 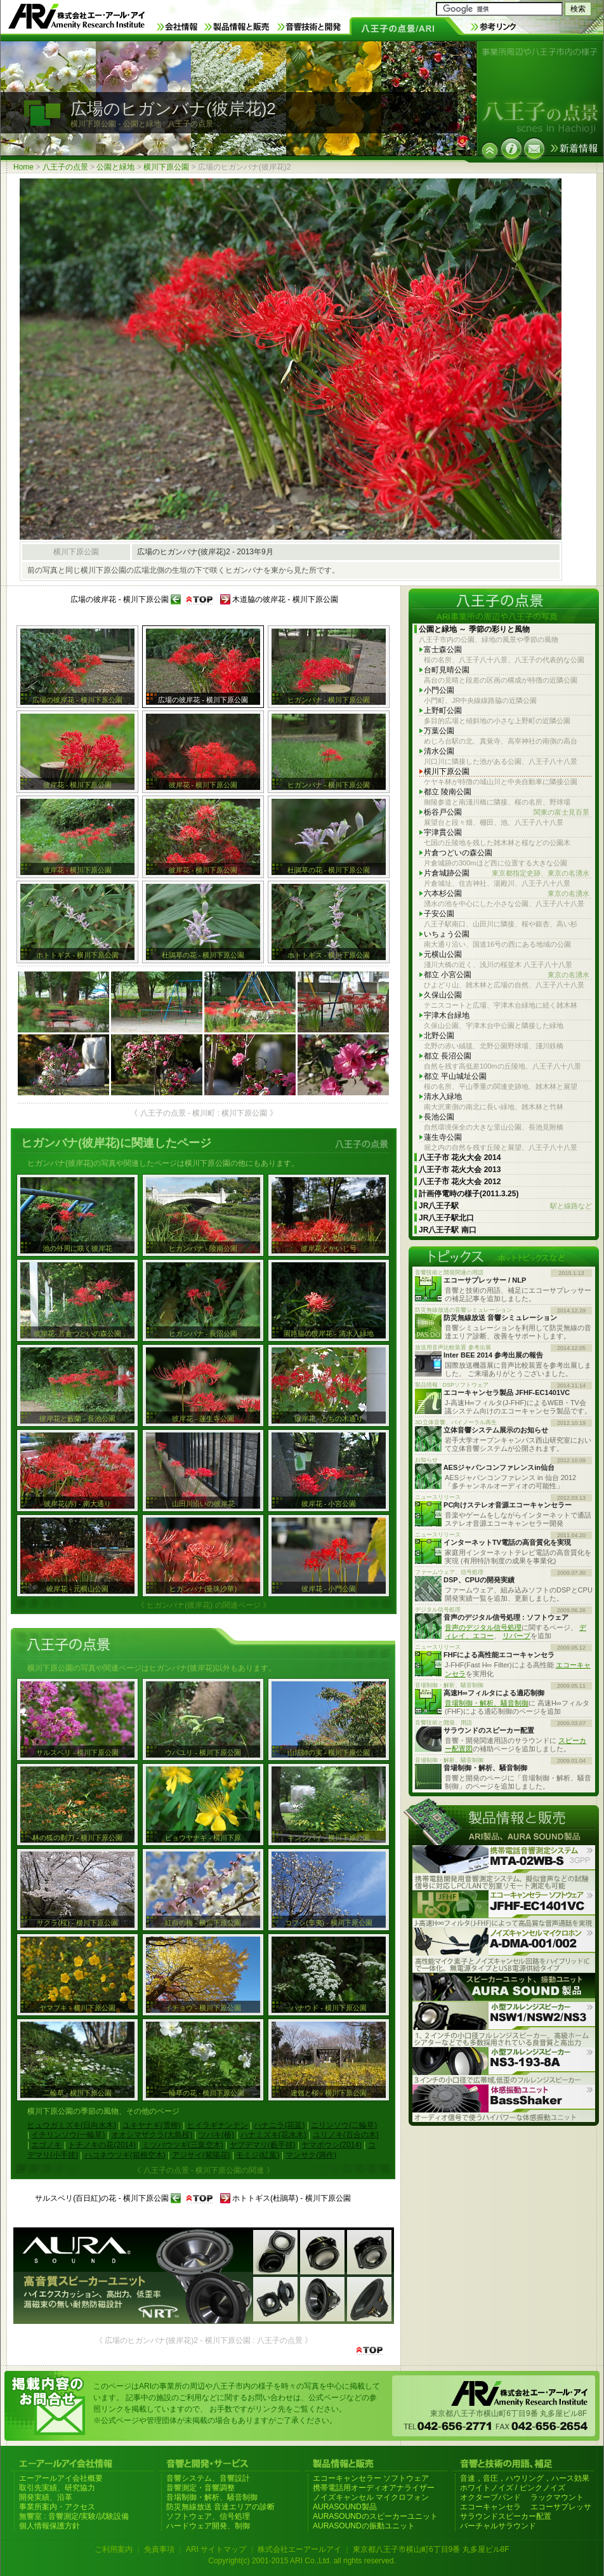 What do you see at coordinates (458, 852) in the screenshot?
I see `片倉つどいの森公園` at bounding box center [458, 852].